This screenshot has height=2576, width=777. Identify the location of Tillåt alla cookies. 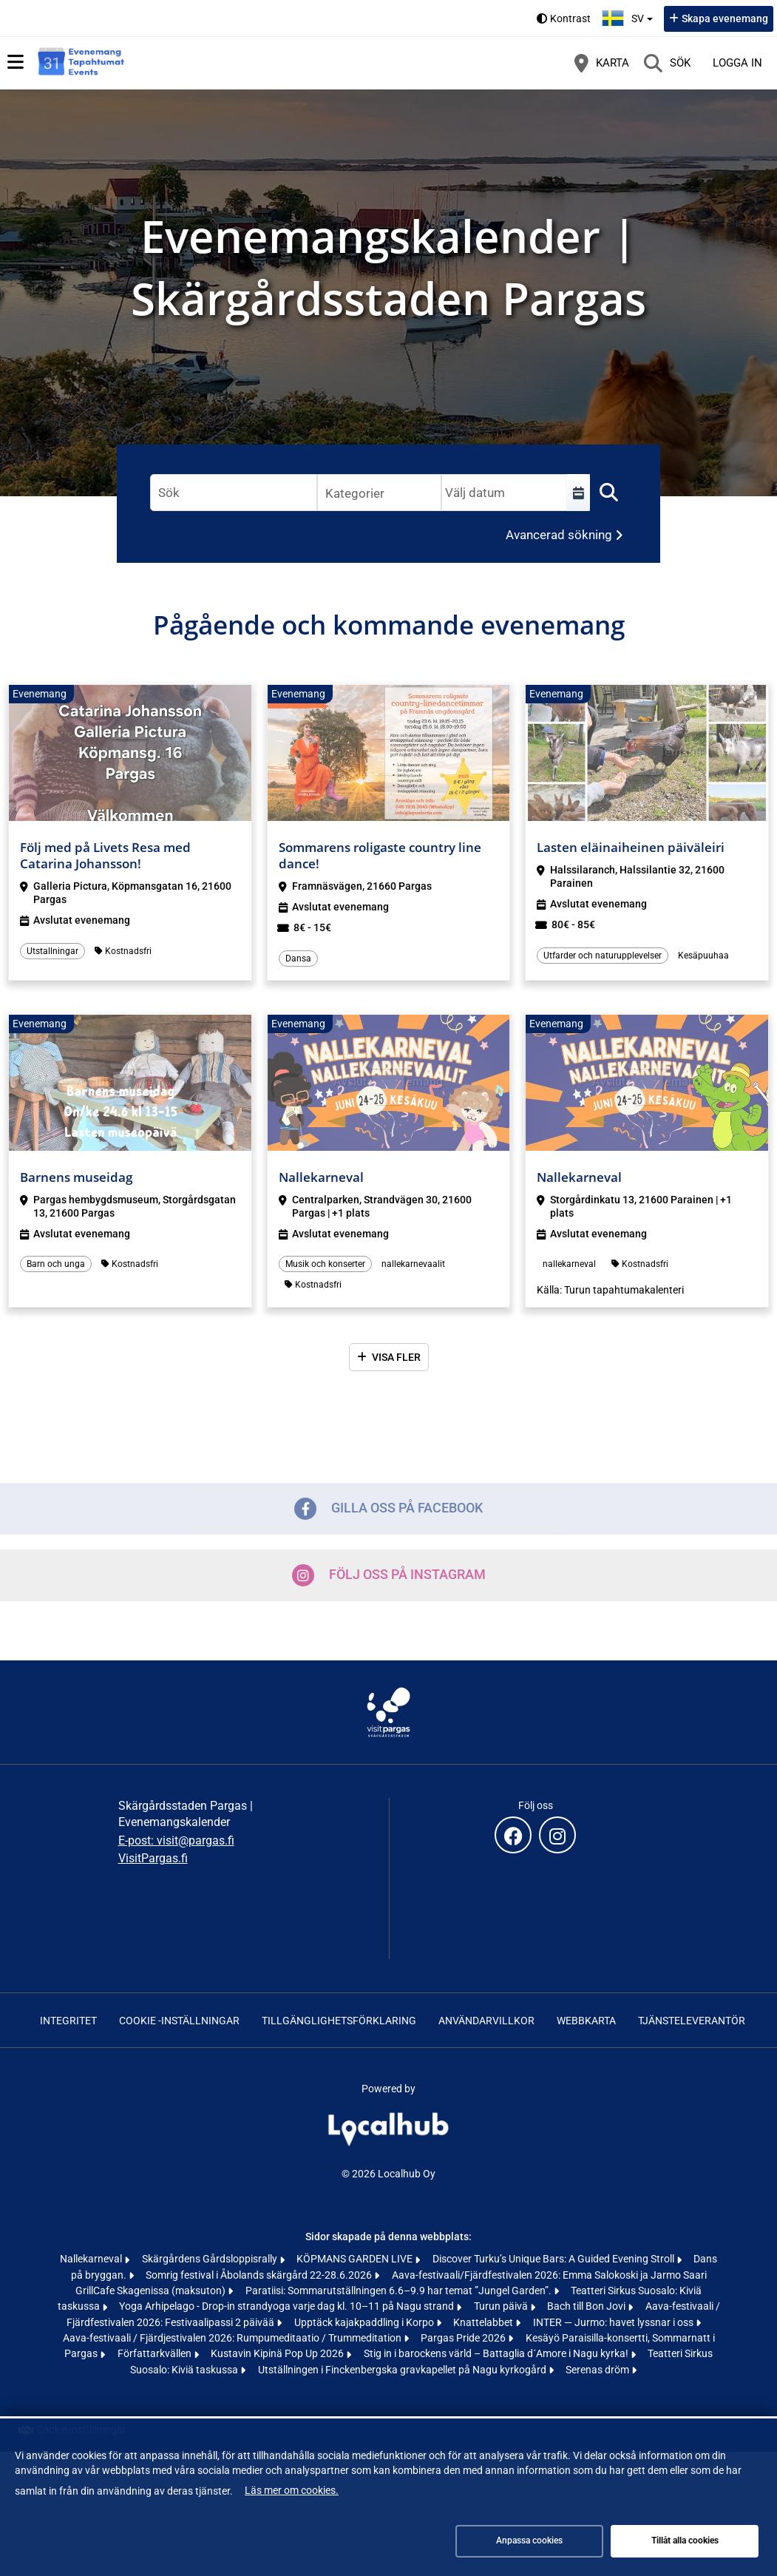
(685, 2540).